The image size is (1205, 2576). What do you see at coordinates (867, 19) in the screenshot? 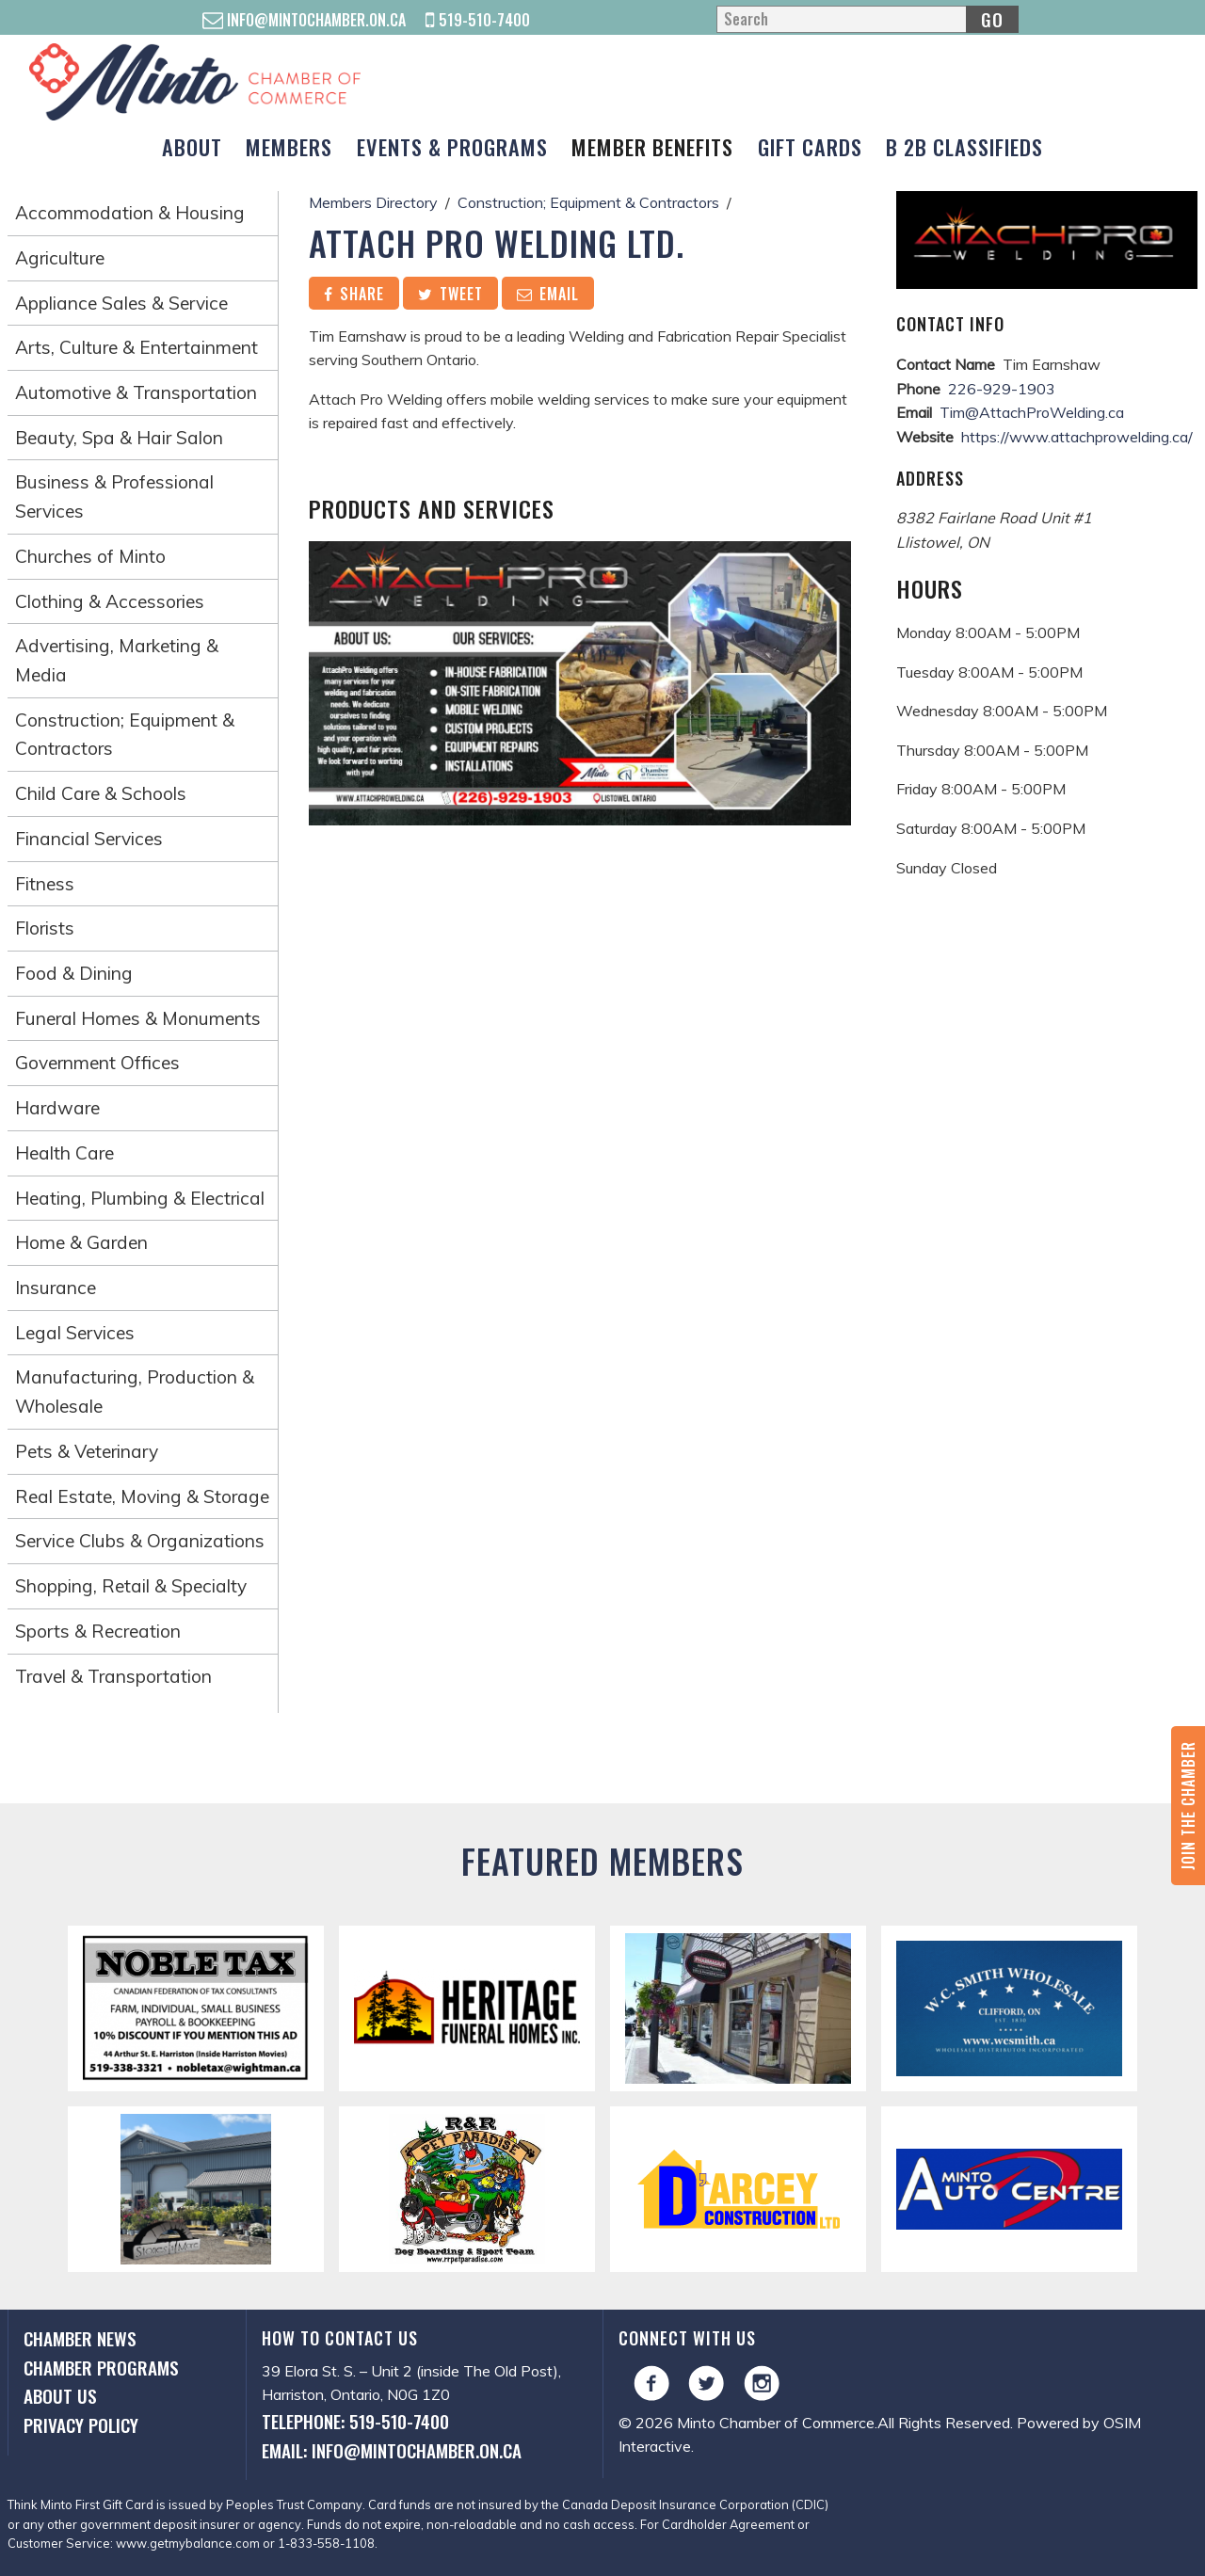
I see `[Search]` at bounding box center [867, 19].